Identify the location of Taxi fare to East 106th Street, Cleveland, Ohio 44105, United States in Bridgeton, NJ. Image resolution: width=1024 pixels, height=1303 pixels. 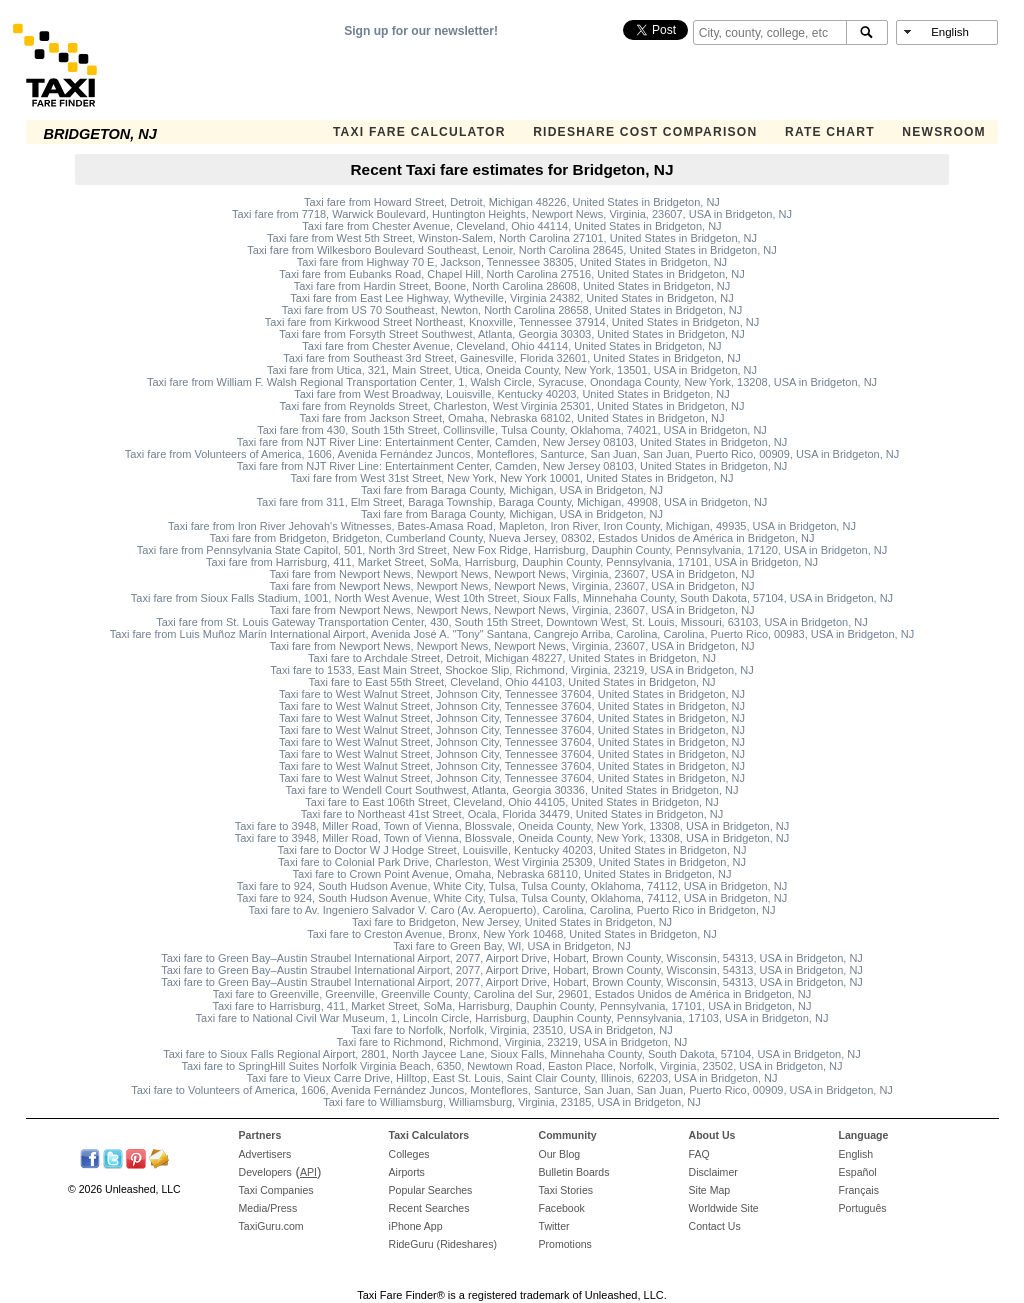
(511, 802).